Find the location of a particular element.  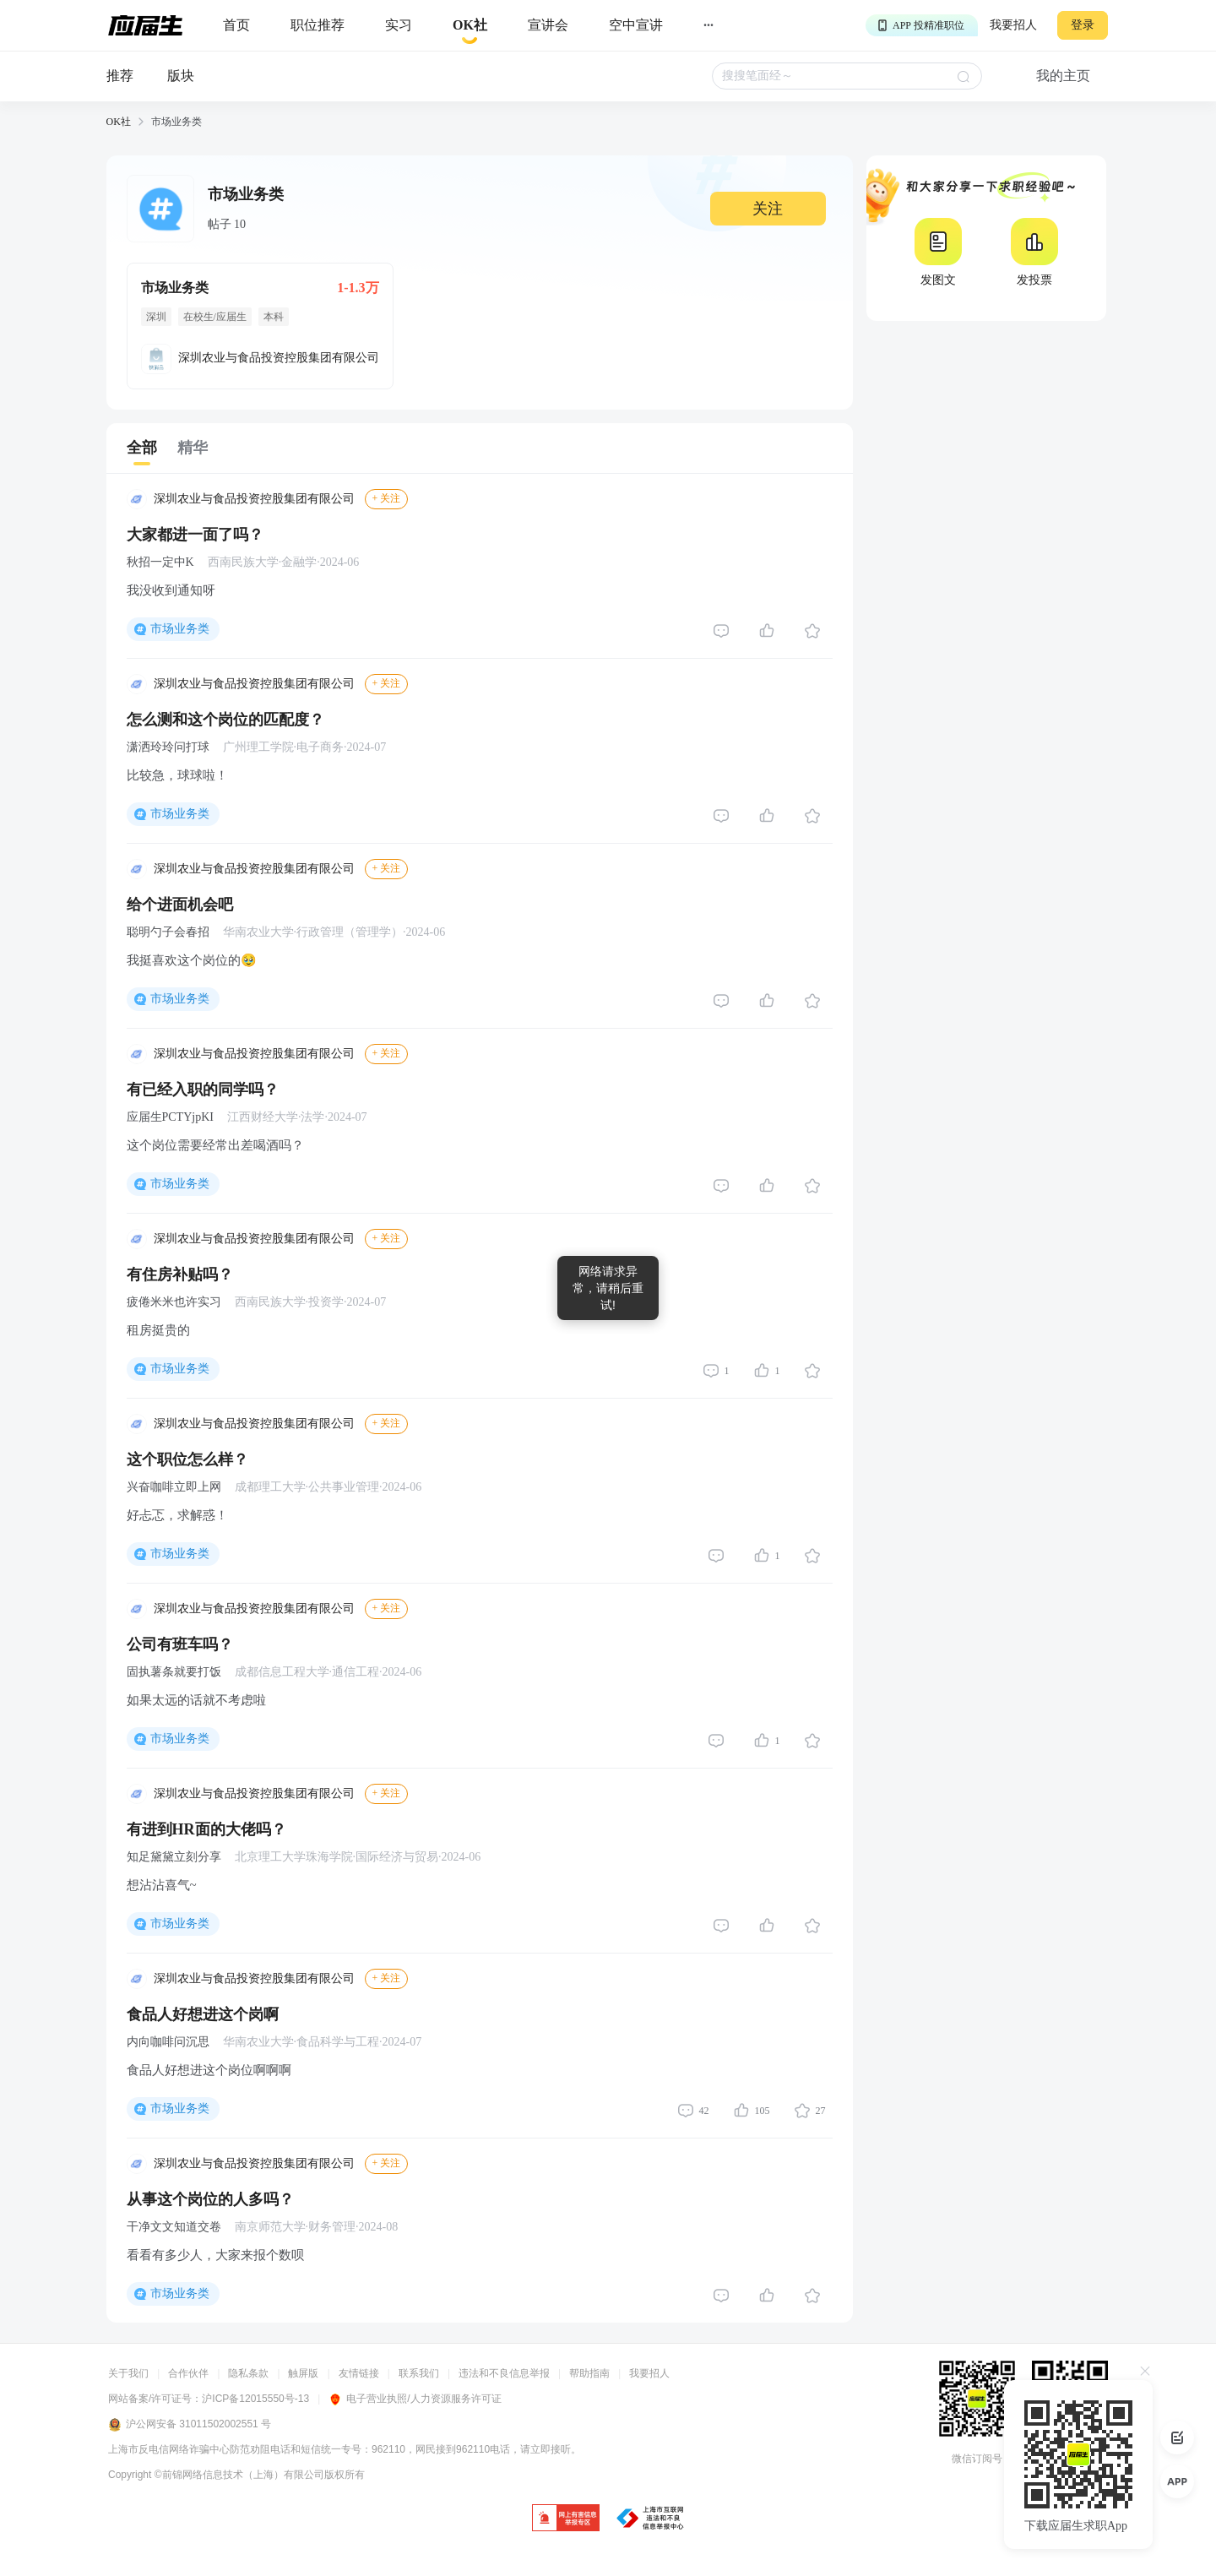

联系我们 is located at coordinates (419, 2373).